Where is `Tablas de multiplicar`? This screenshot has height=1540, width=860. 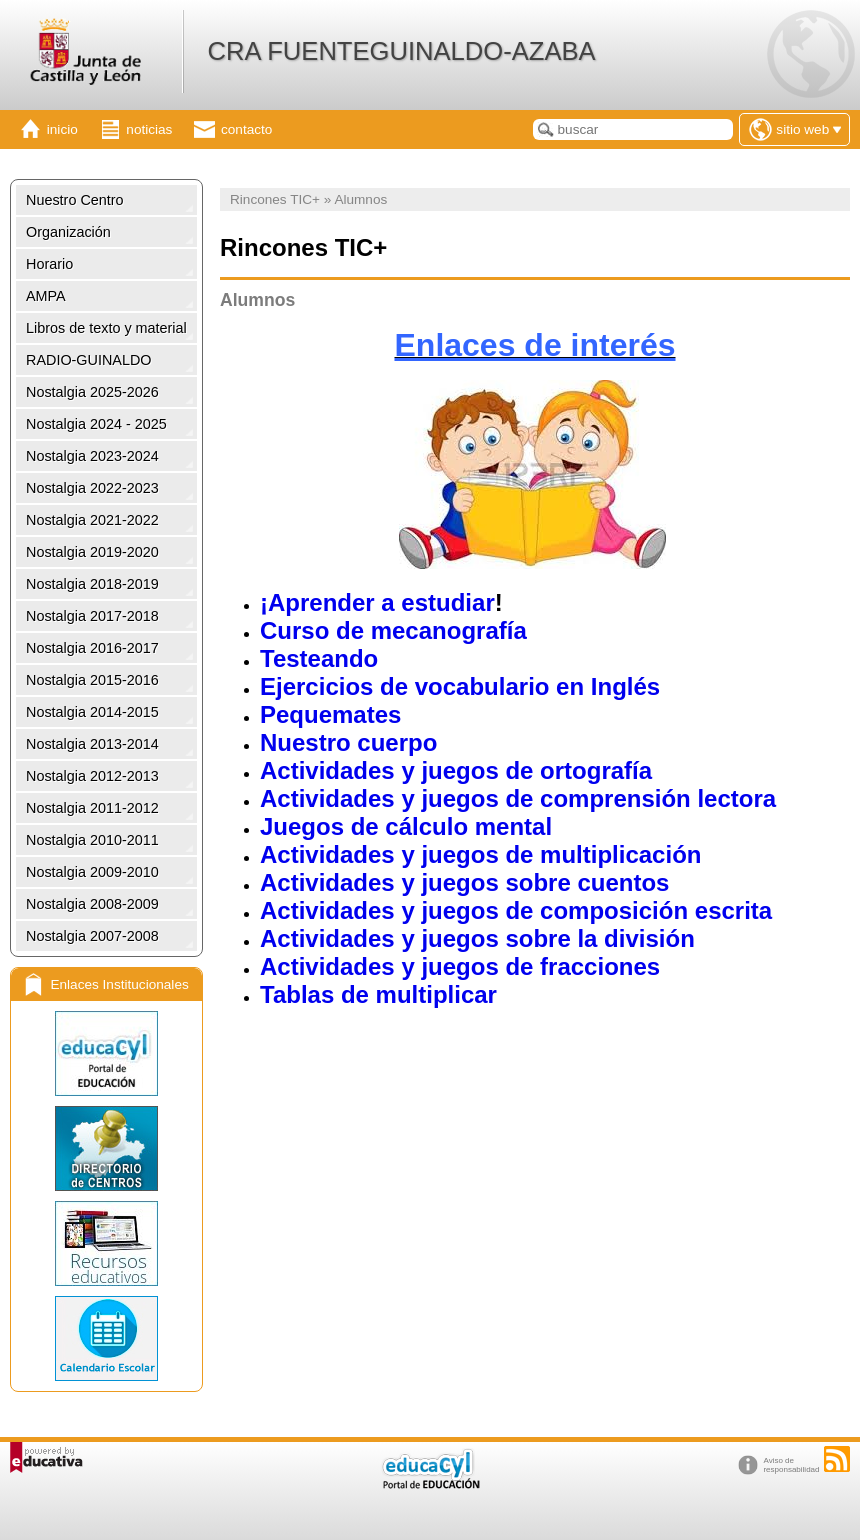 Tablas de multiplicar is located at coordinates (378, 994).